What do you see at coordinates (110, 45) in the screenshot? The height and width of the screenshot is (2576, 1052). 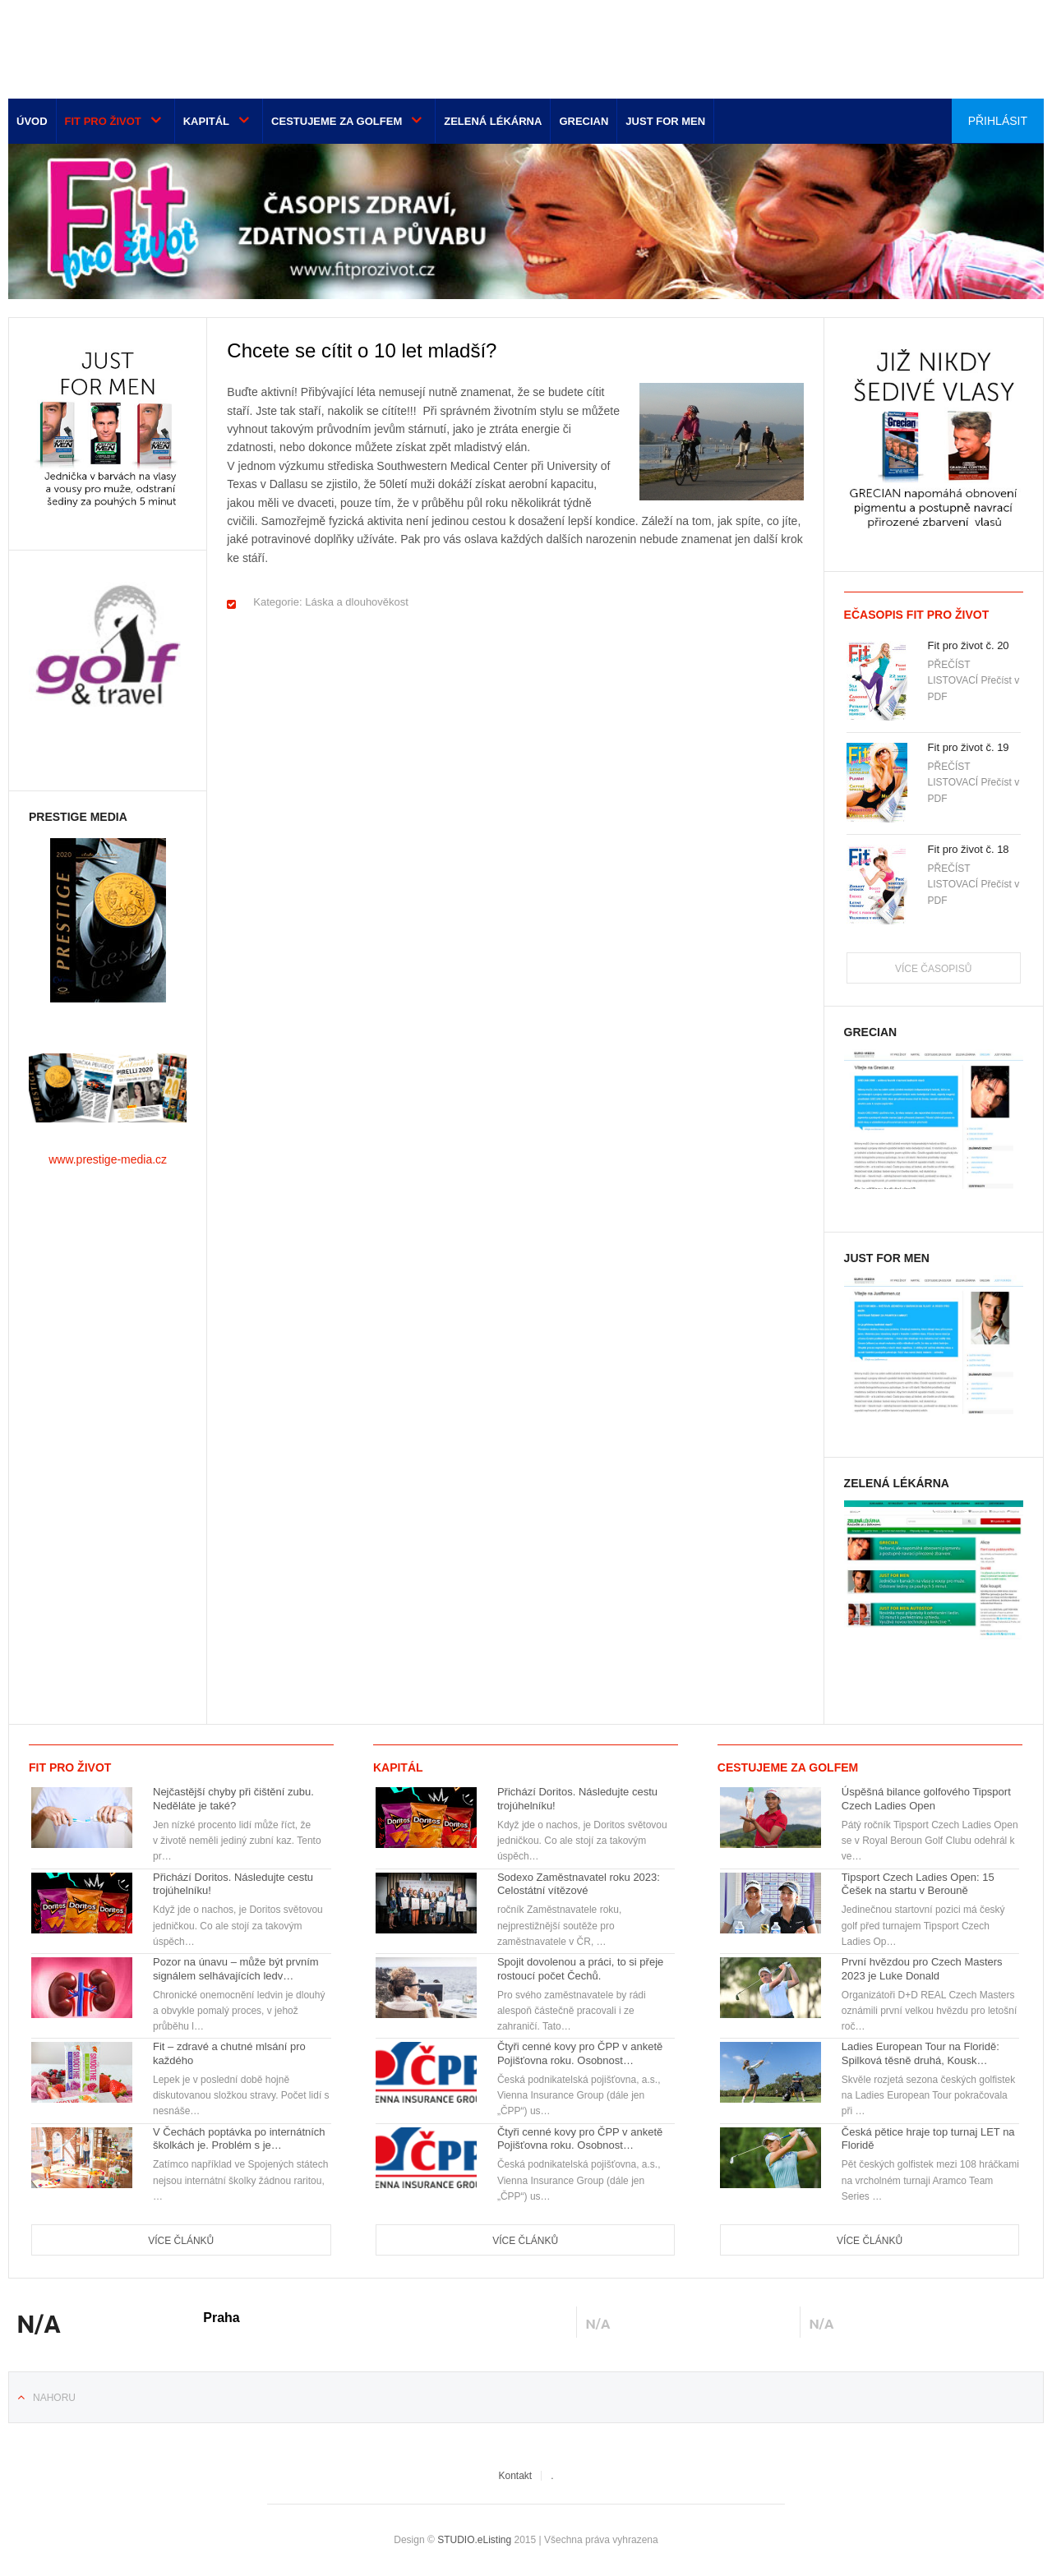 I see `Euro-media__...__` at bounding box center [110, 45].